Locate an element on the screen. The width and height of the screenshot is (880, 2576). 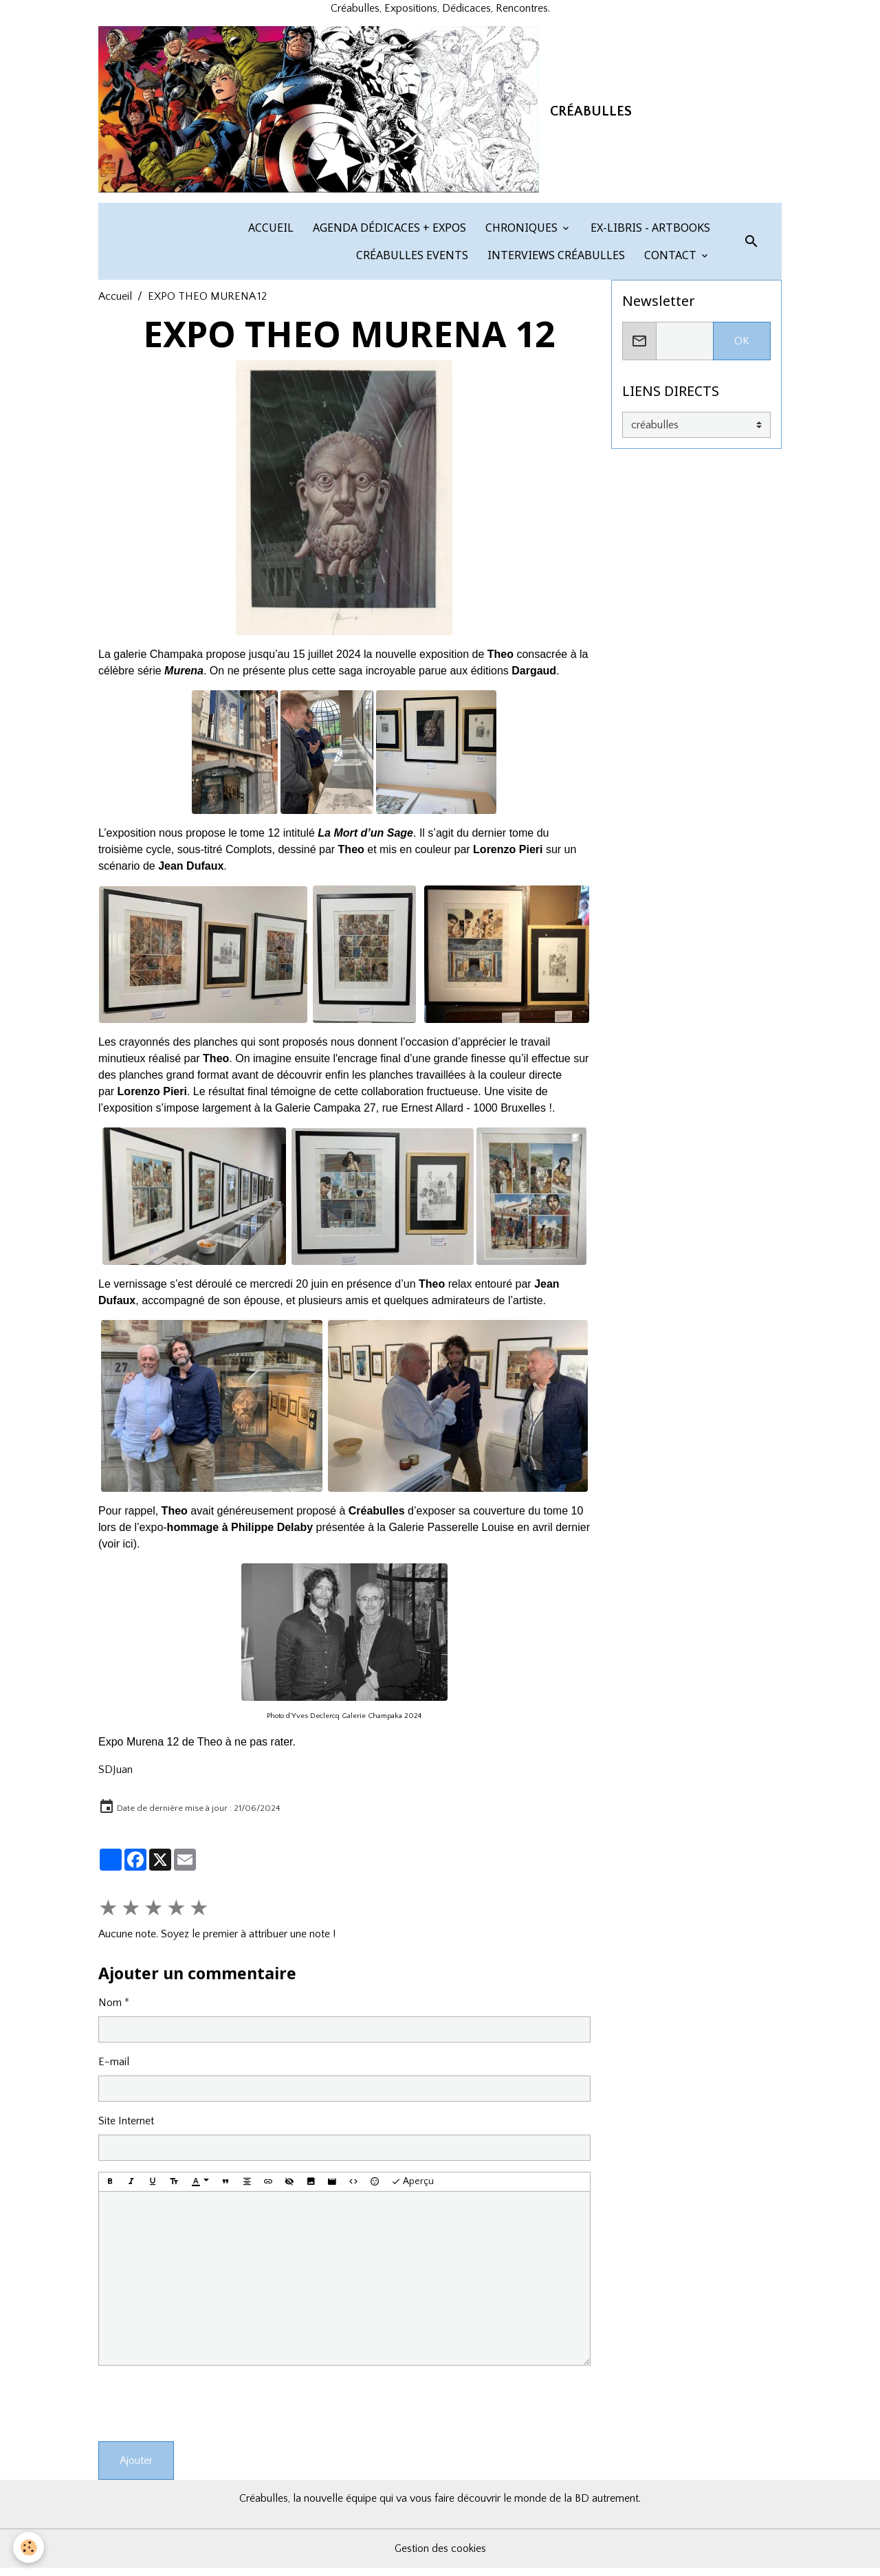
Ajouter is located at coordinates (136, 2469).